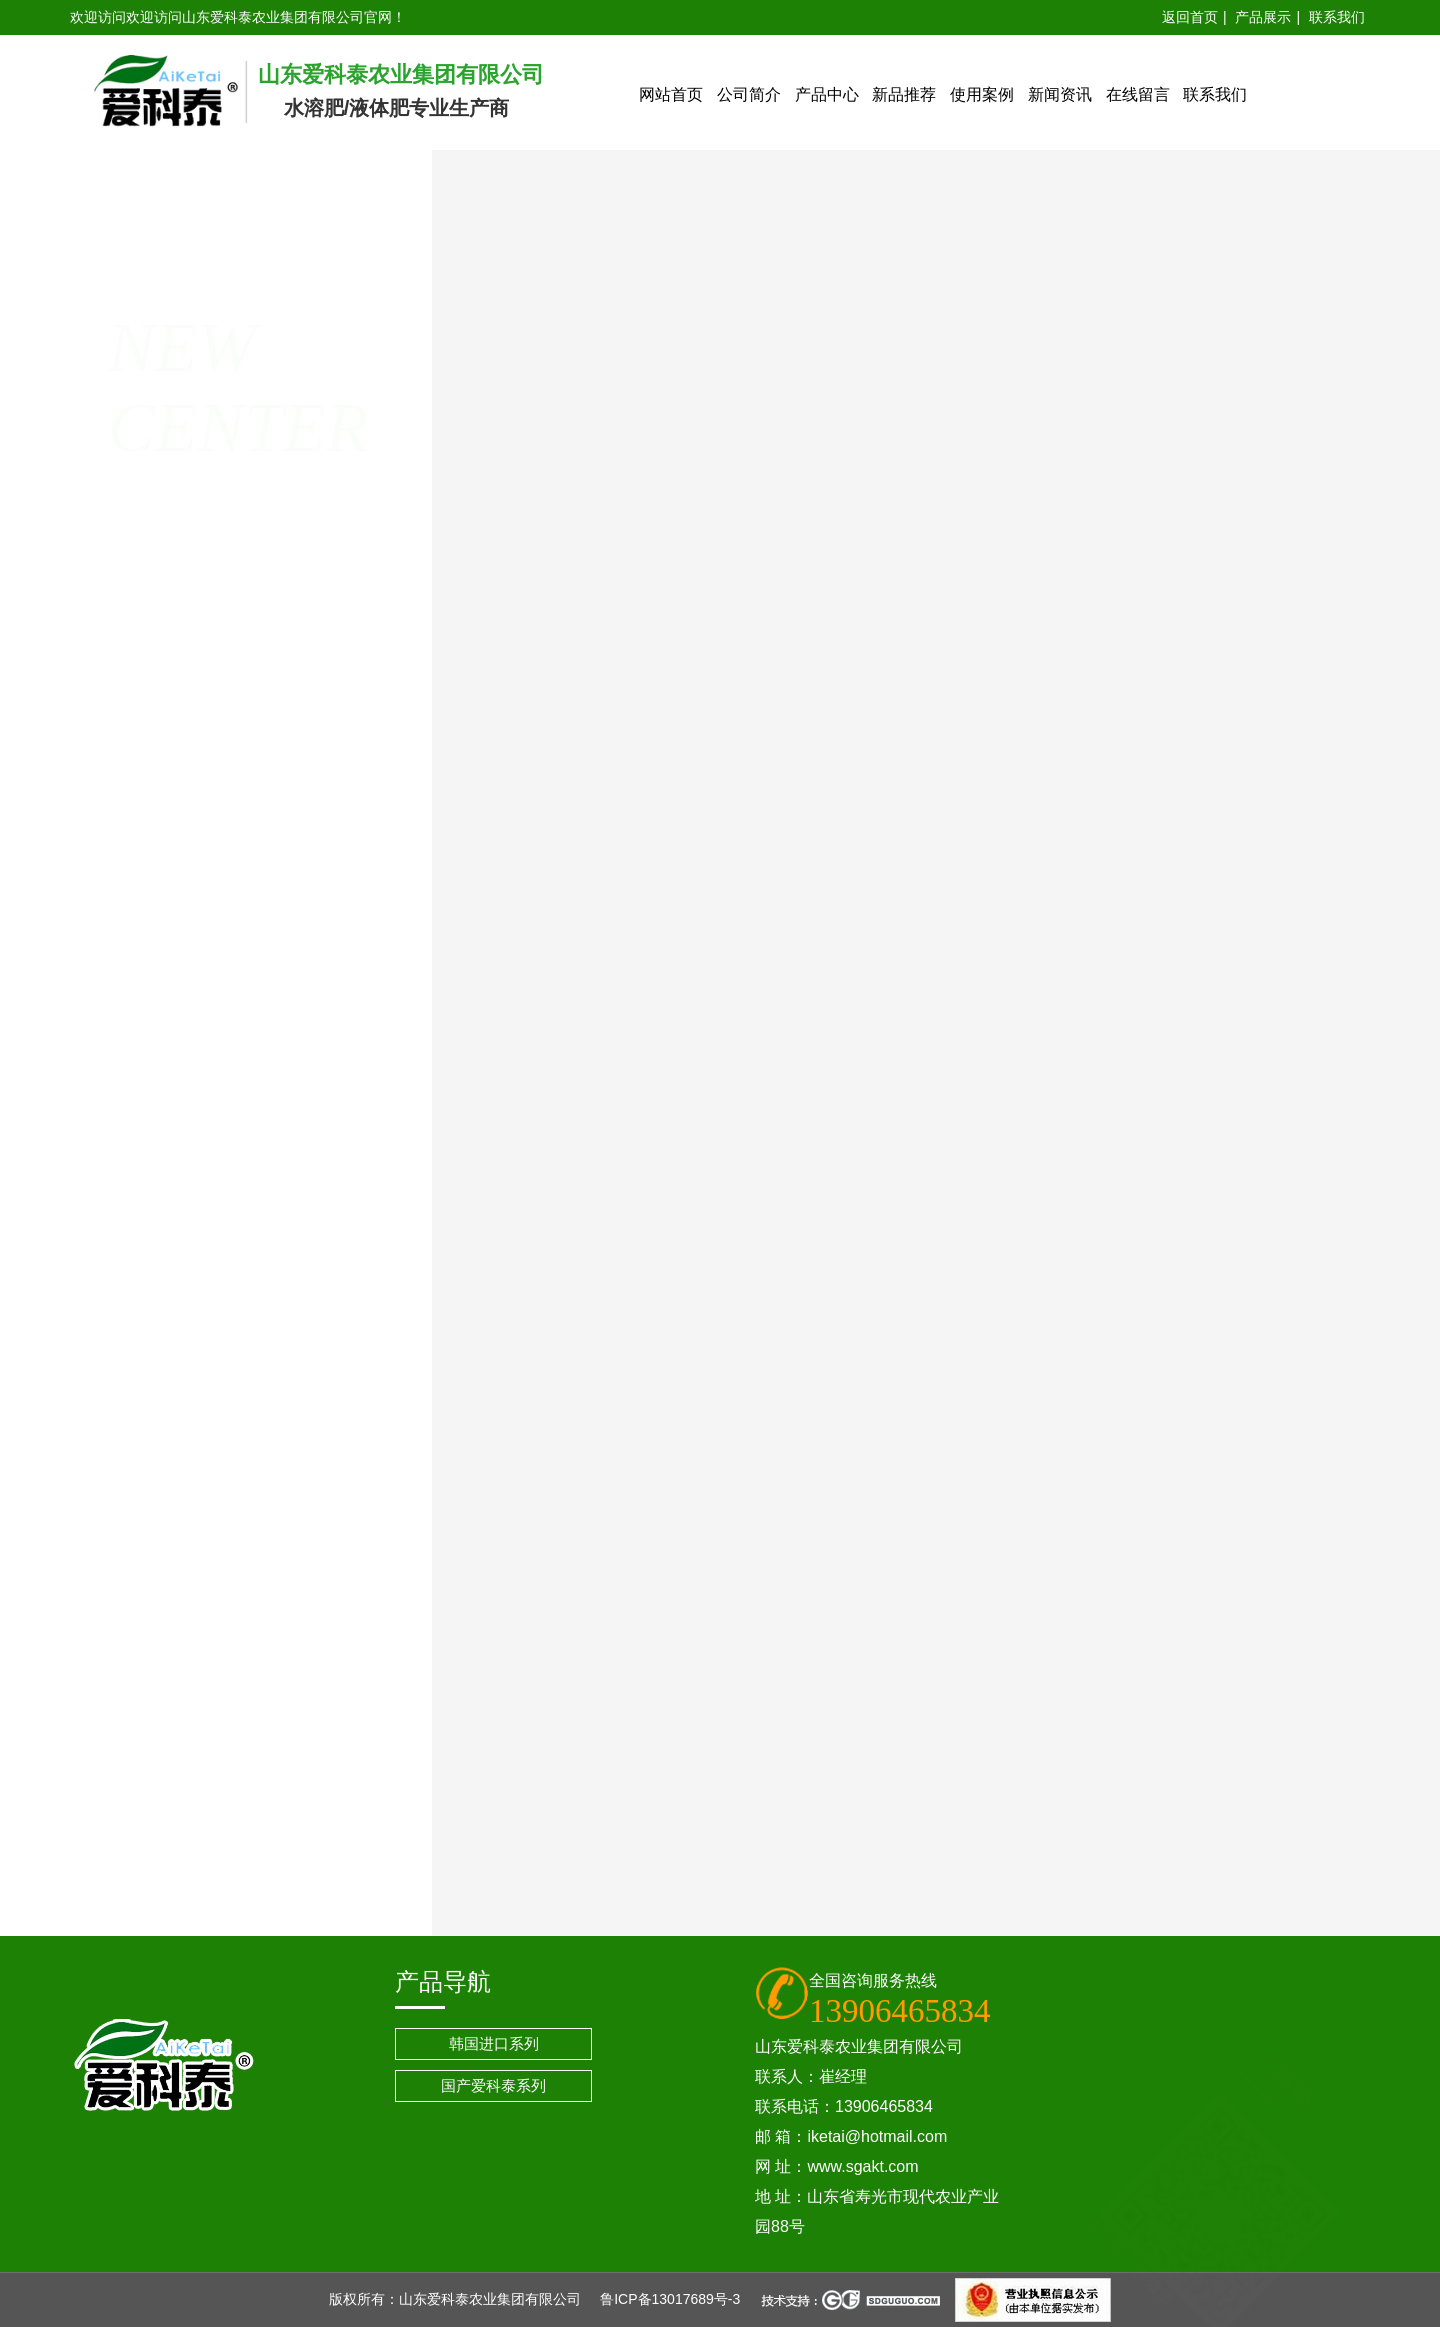  Describe the element at coordinates (1337, 17) in the screenshot. I see `联系我们` at that location.